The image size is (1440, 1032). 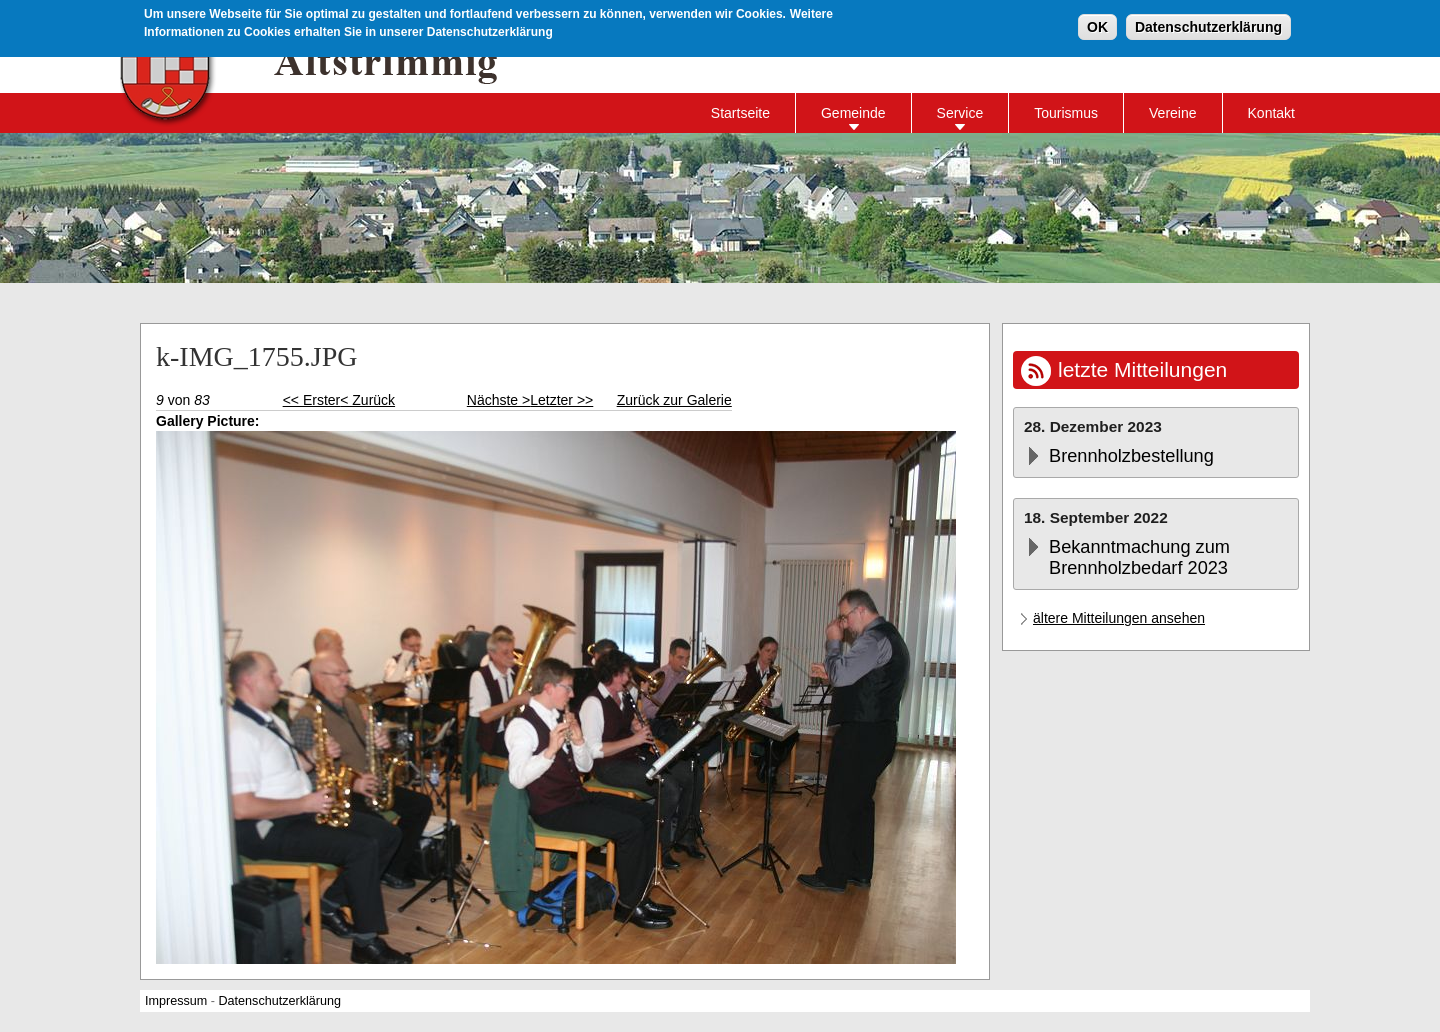 What do you see at coordinates (674, 400) in the screenshot?
I see `Zurück zur Galerie` at bounding box center [674, 400].